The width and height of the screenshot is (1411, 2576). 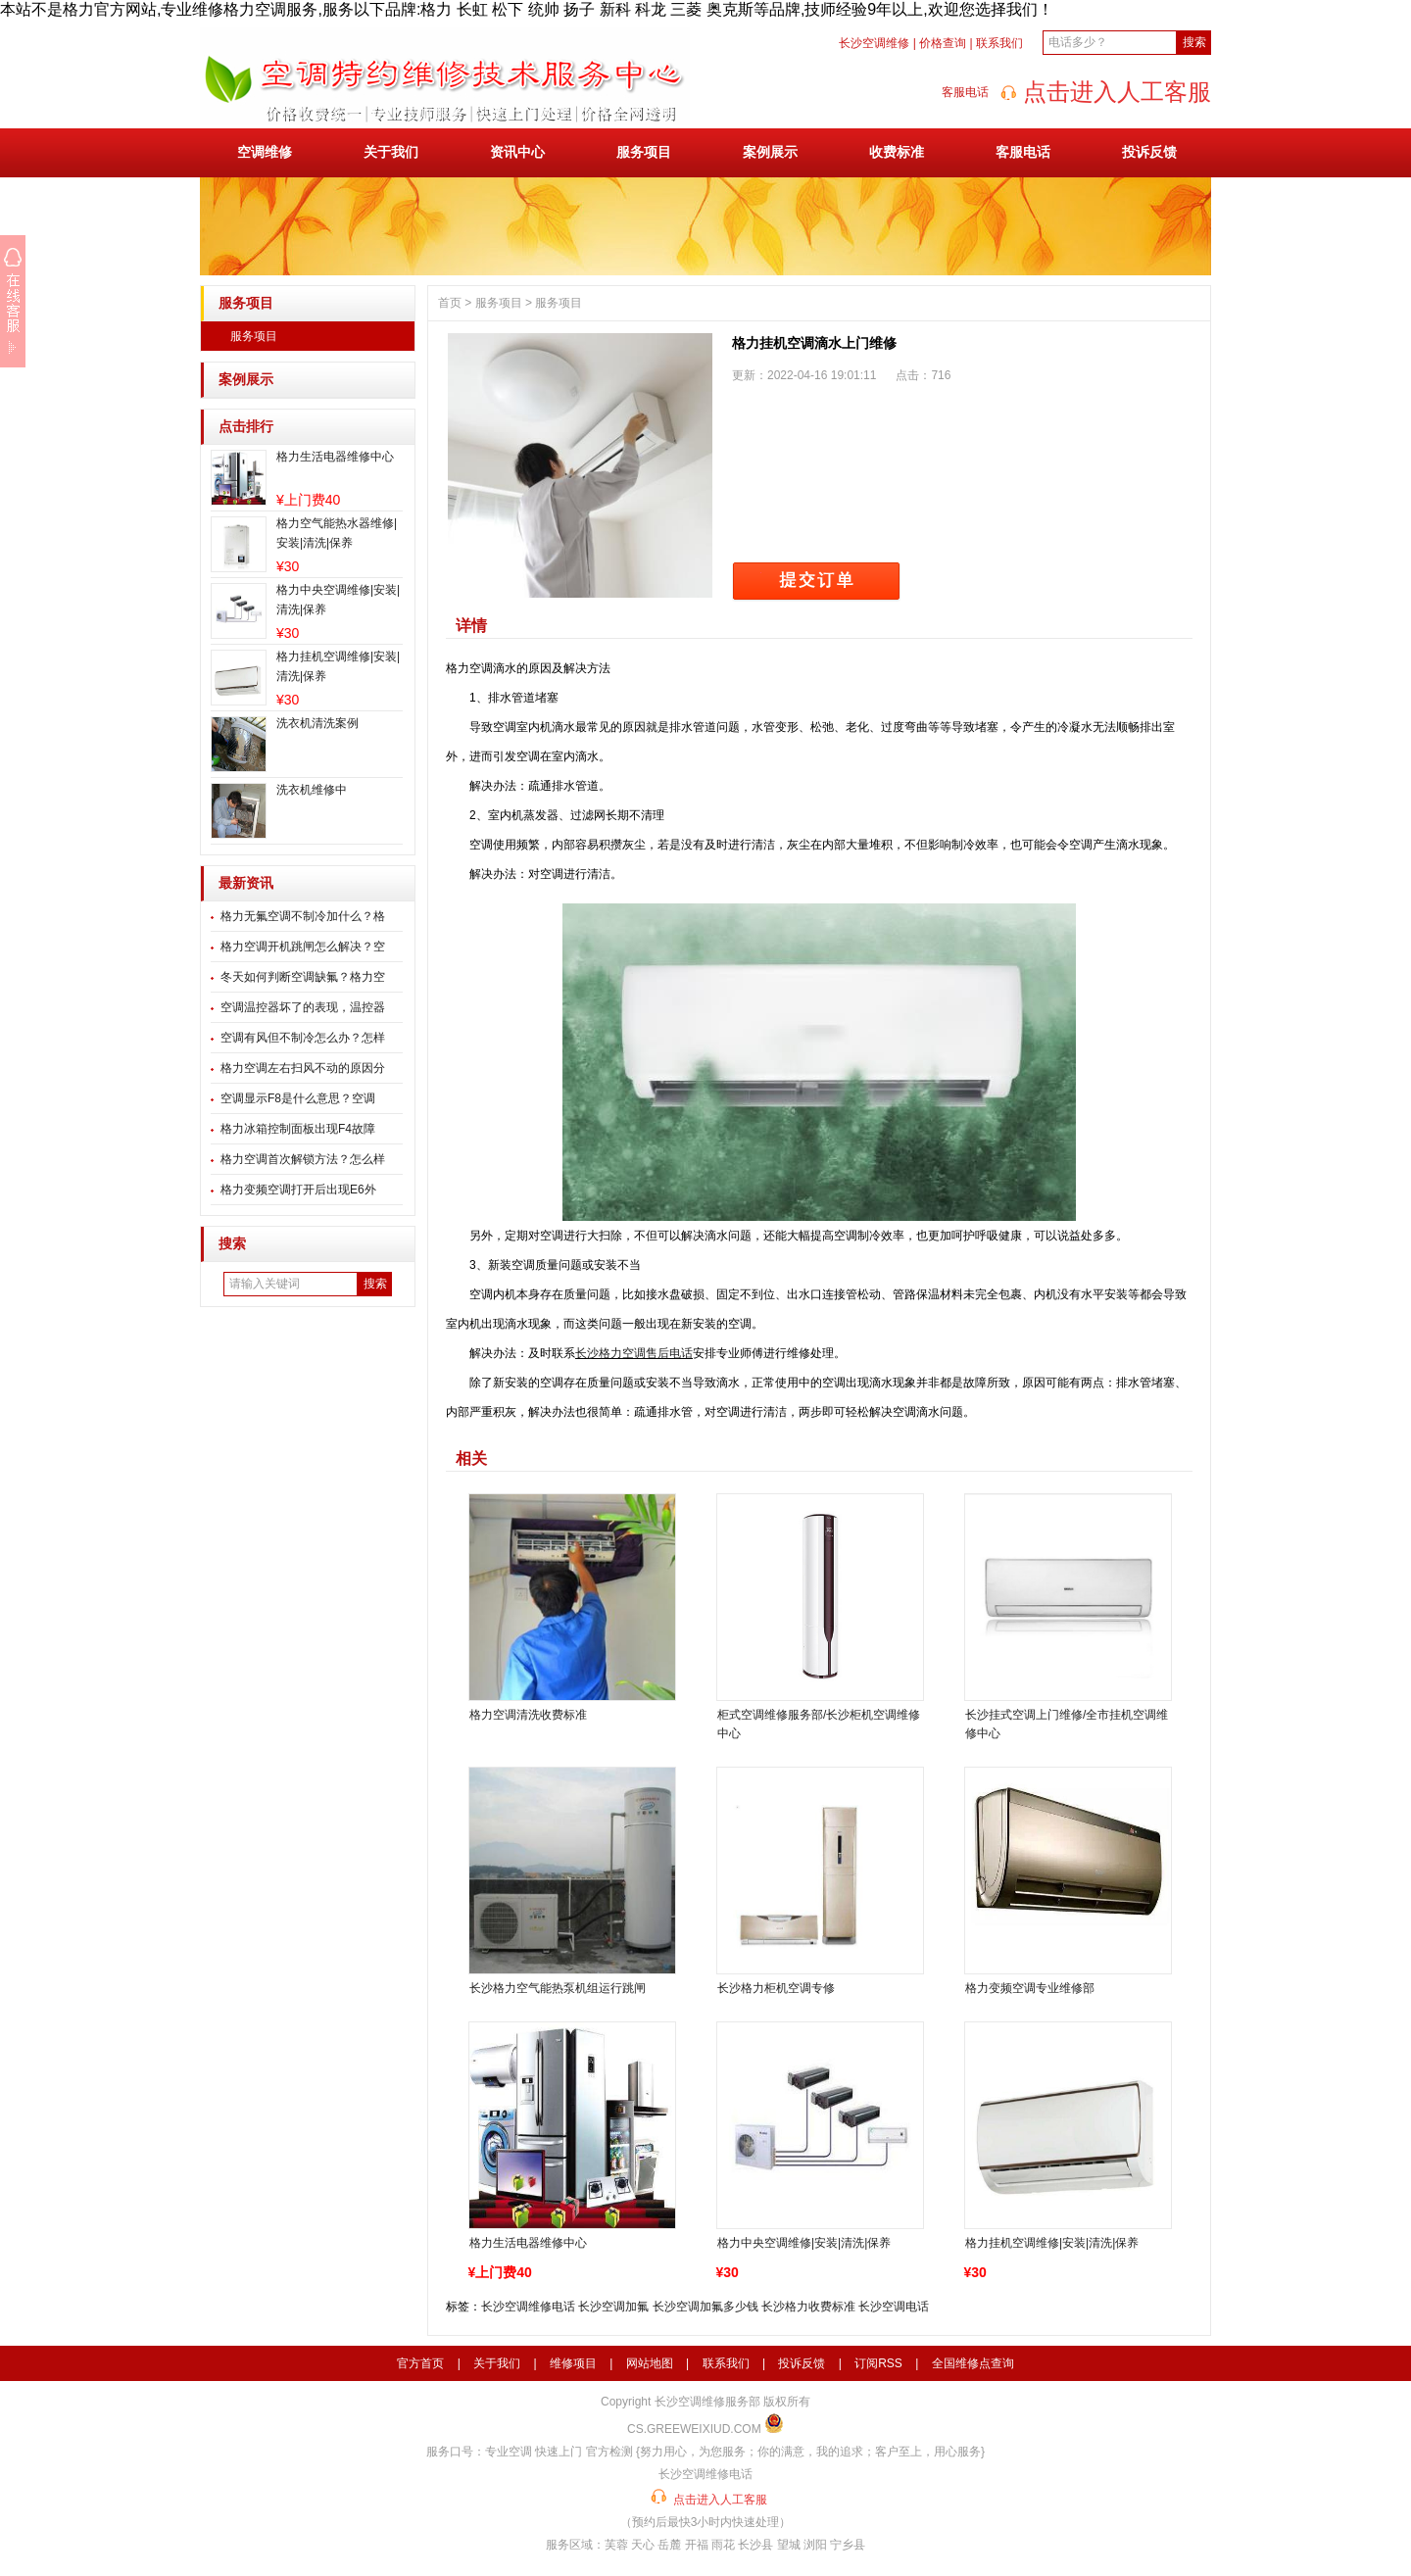 I want to click on 格力中央空调维修|安装|清洗|保养, so click(x=804, y=2243).